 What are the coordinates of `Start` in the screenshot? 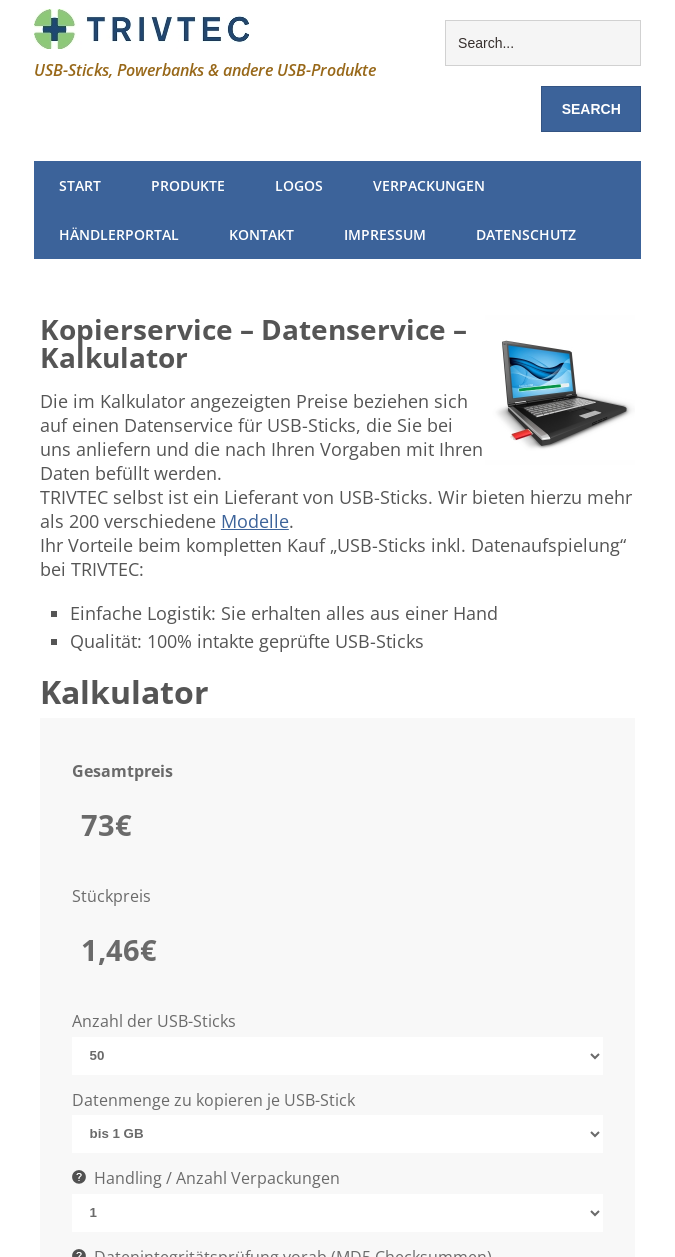 It's located at (80, 185).